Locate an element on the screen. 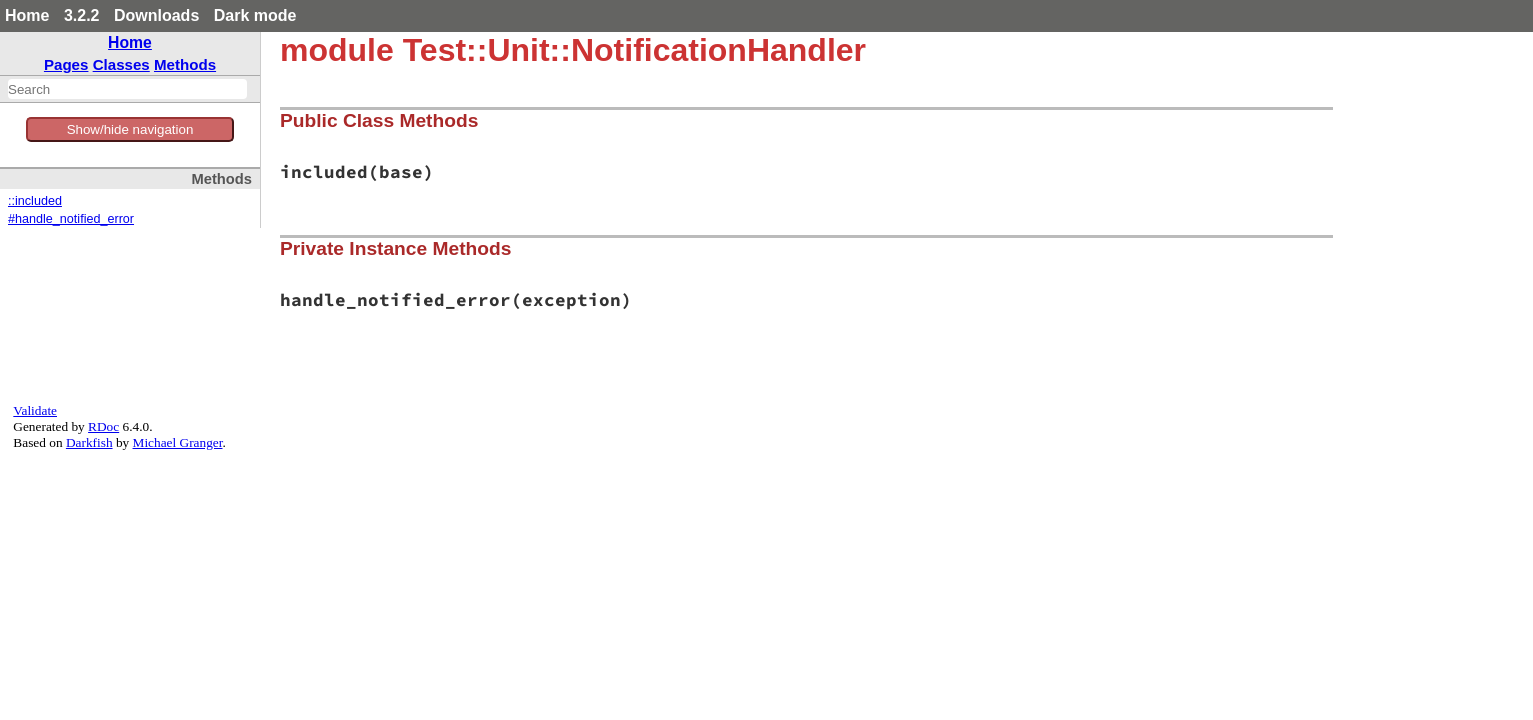 The height and width of the screenshot is (720, 1533). Pages is located at coordinates (66, 64).